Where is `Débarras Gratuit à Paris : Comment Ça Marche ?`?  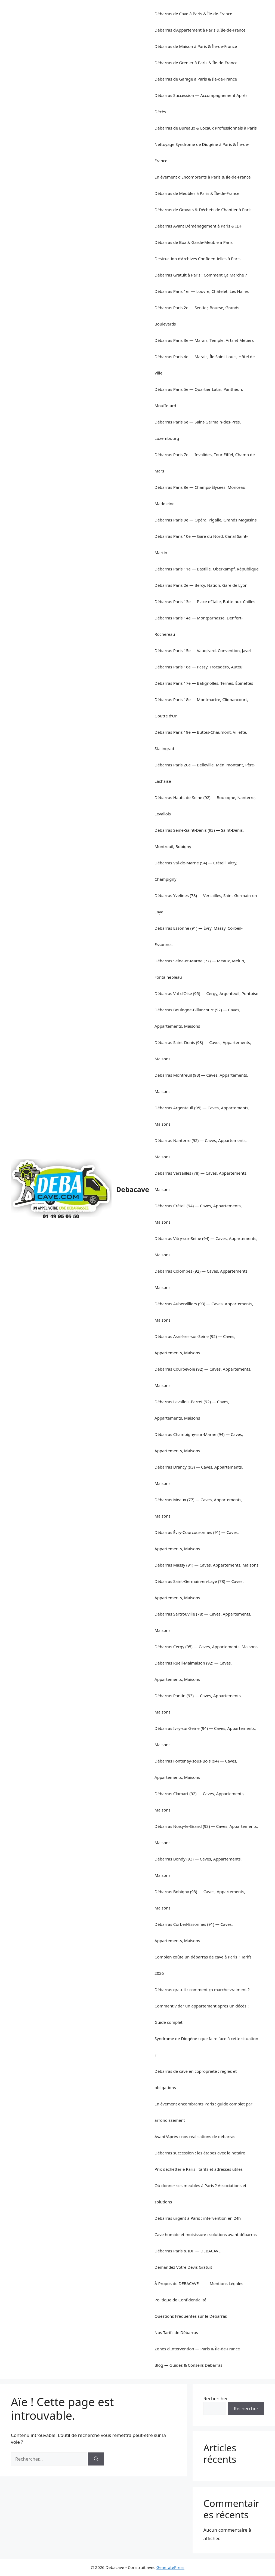 Débarras Gratuit à Paris : Comment Ça Marche ? is located at coordinates (201, 275).